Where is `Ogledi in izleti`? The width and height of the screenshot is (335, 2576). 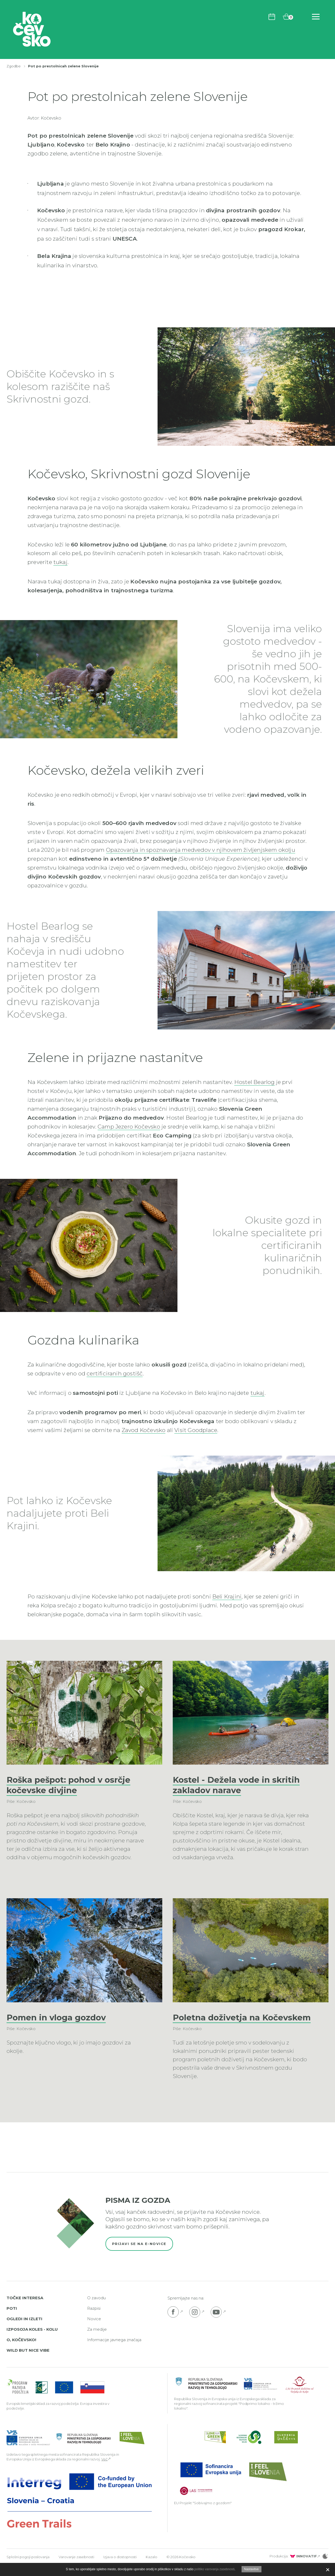
Ogledi in izleti is located at coordinates (24, 2329).